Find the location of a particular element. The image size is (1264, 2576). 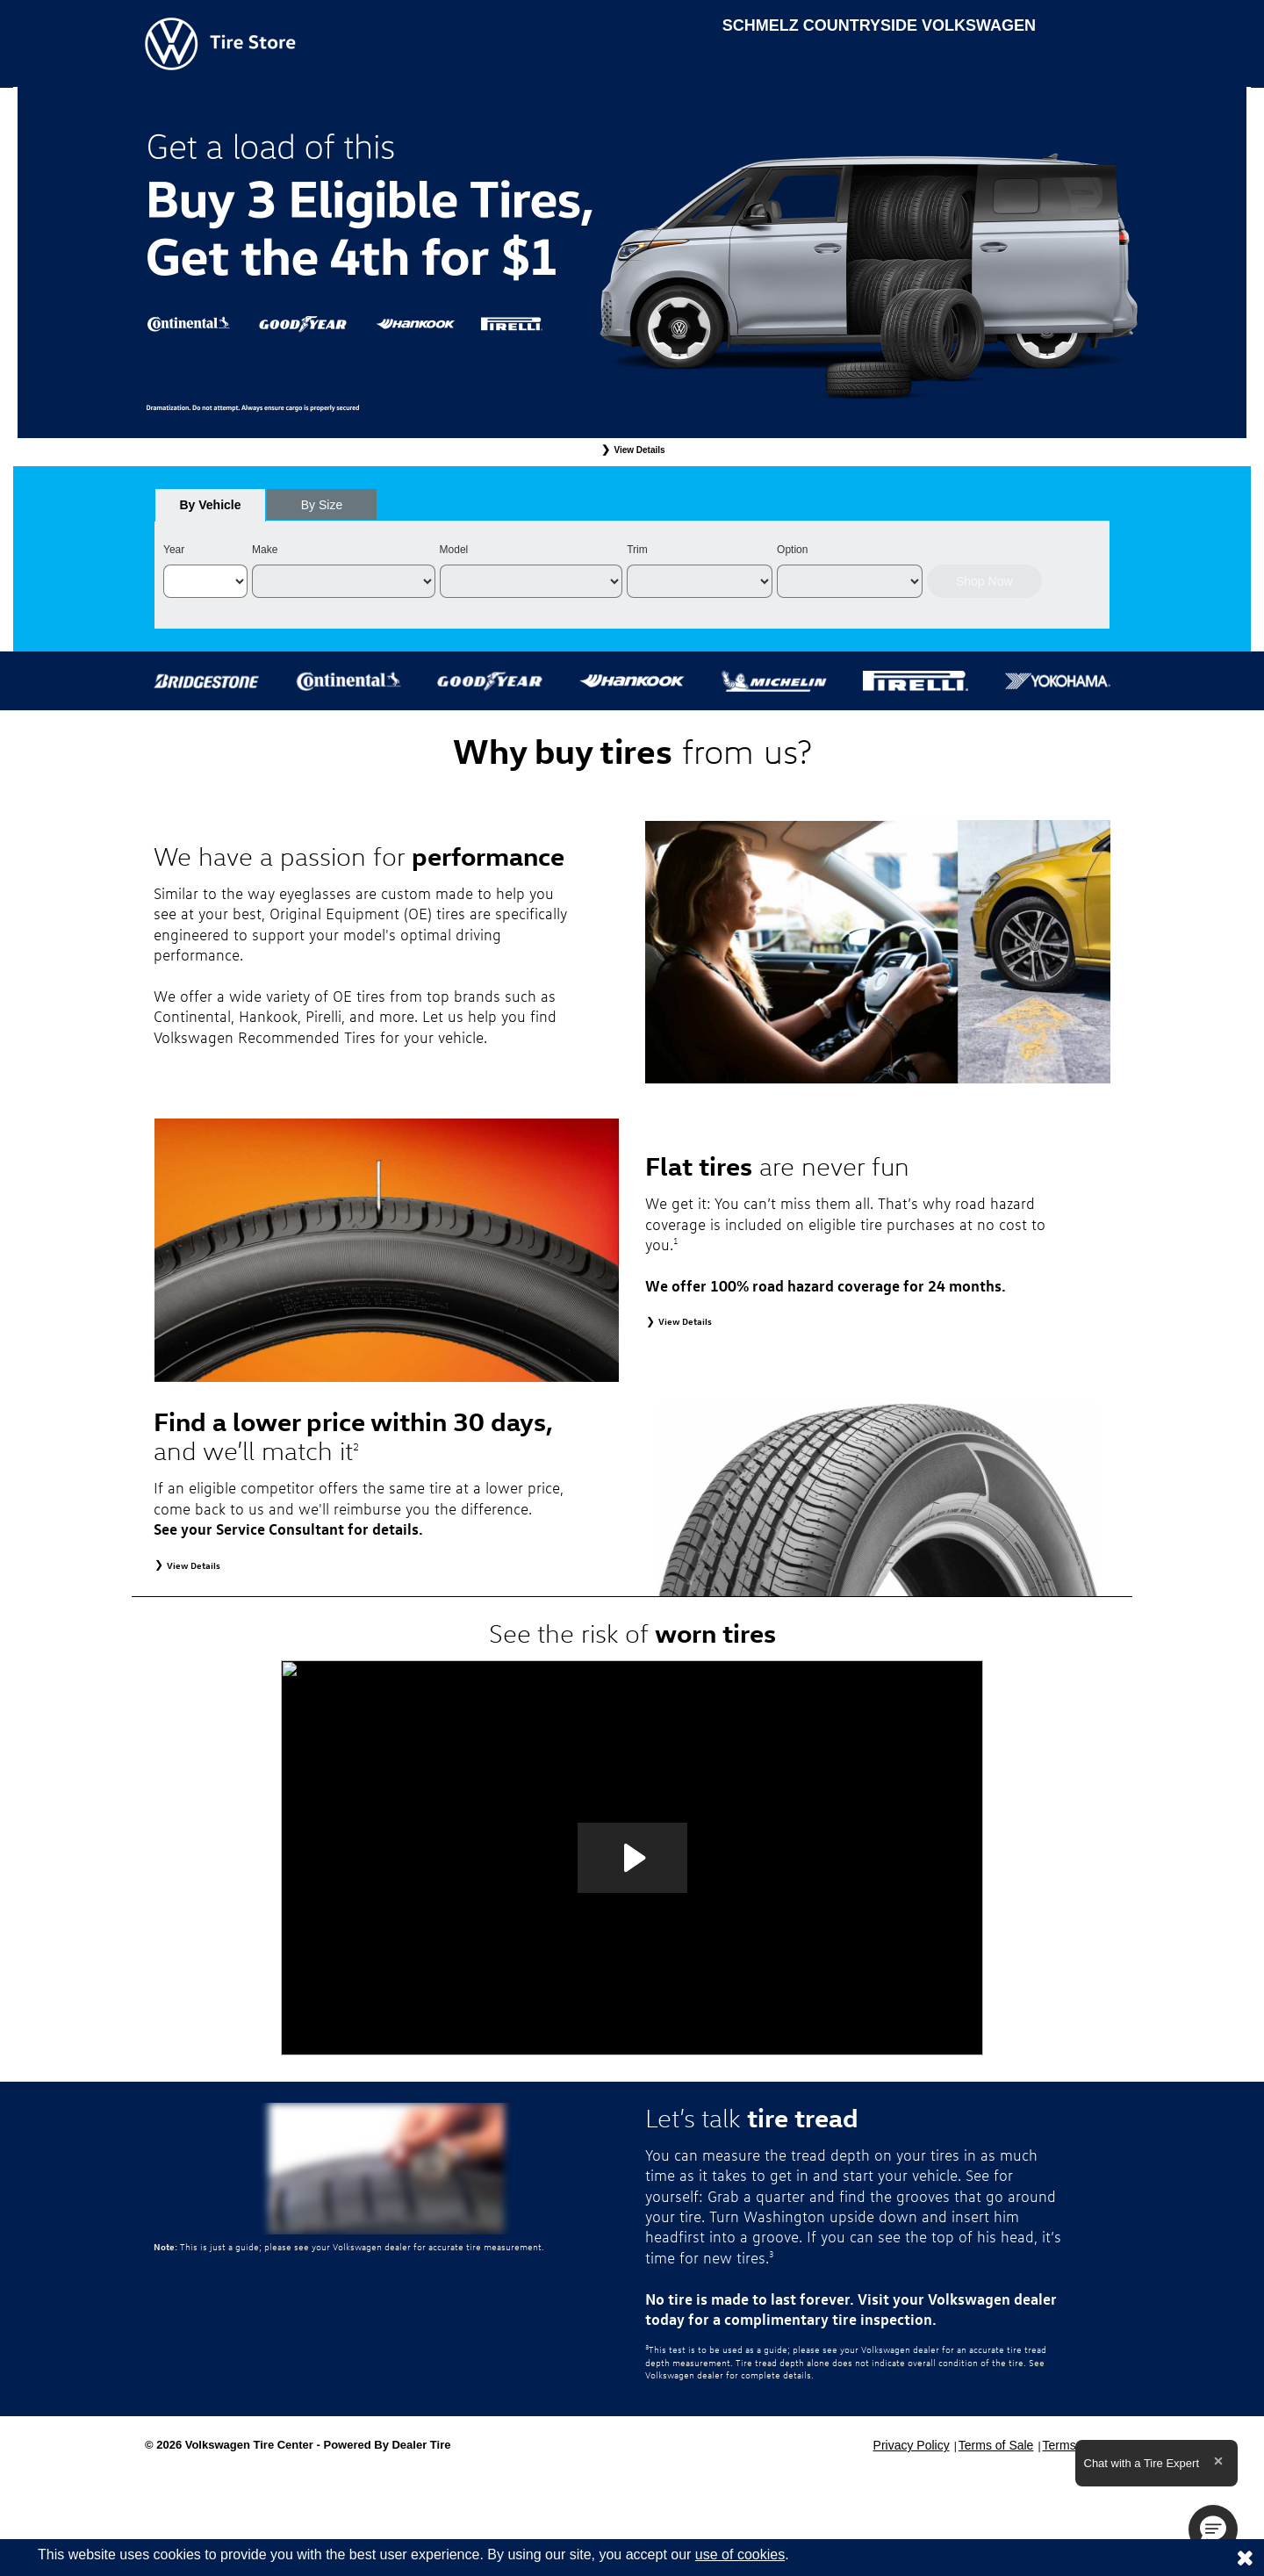

Model is located at coordinates (454, 549).